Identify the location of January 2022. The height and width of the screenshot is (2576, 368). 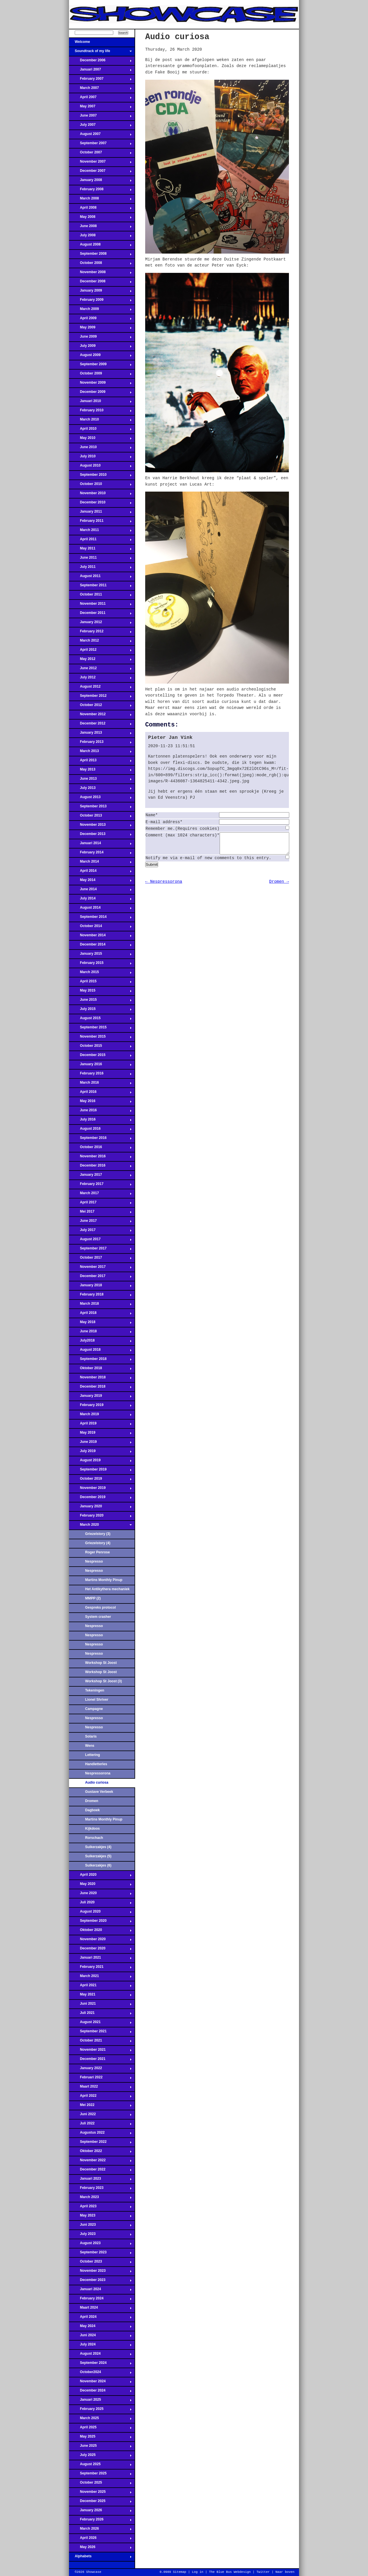
(100, 2069).